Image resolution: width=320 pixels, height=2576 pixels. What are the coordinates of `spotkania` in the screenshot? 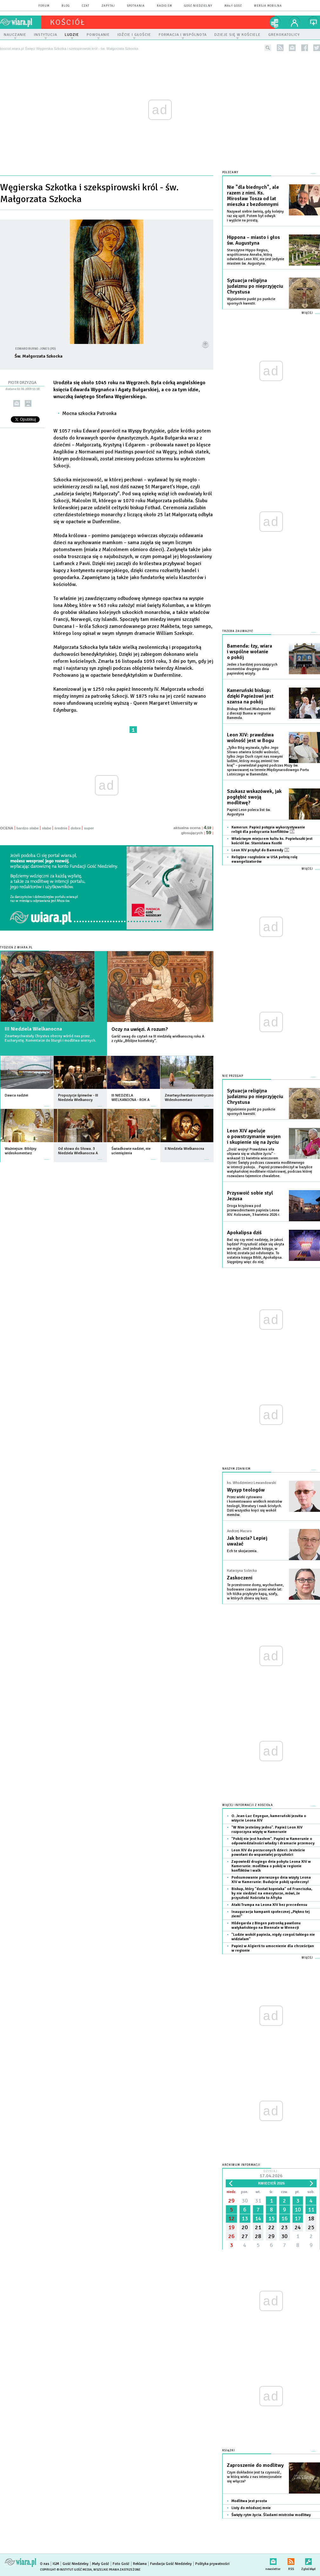 It's located at (136, 6).